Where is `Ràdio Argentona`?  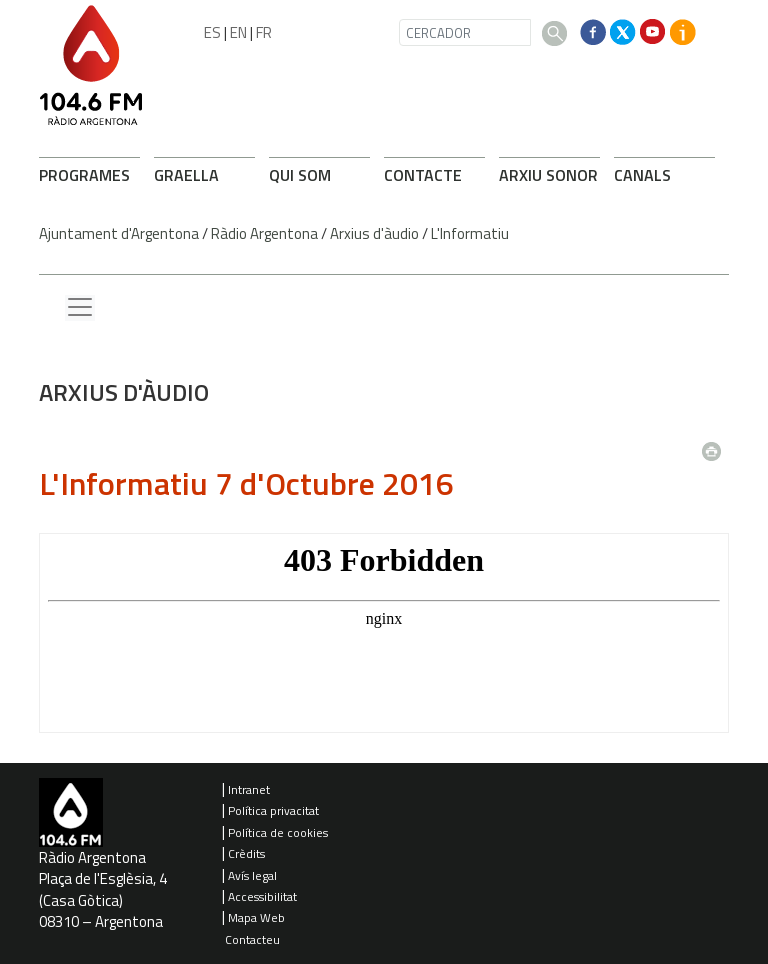 Ràdio Argentona is located at coordinates (264, 233).